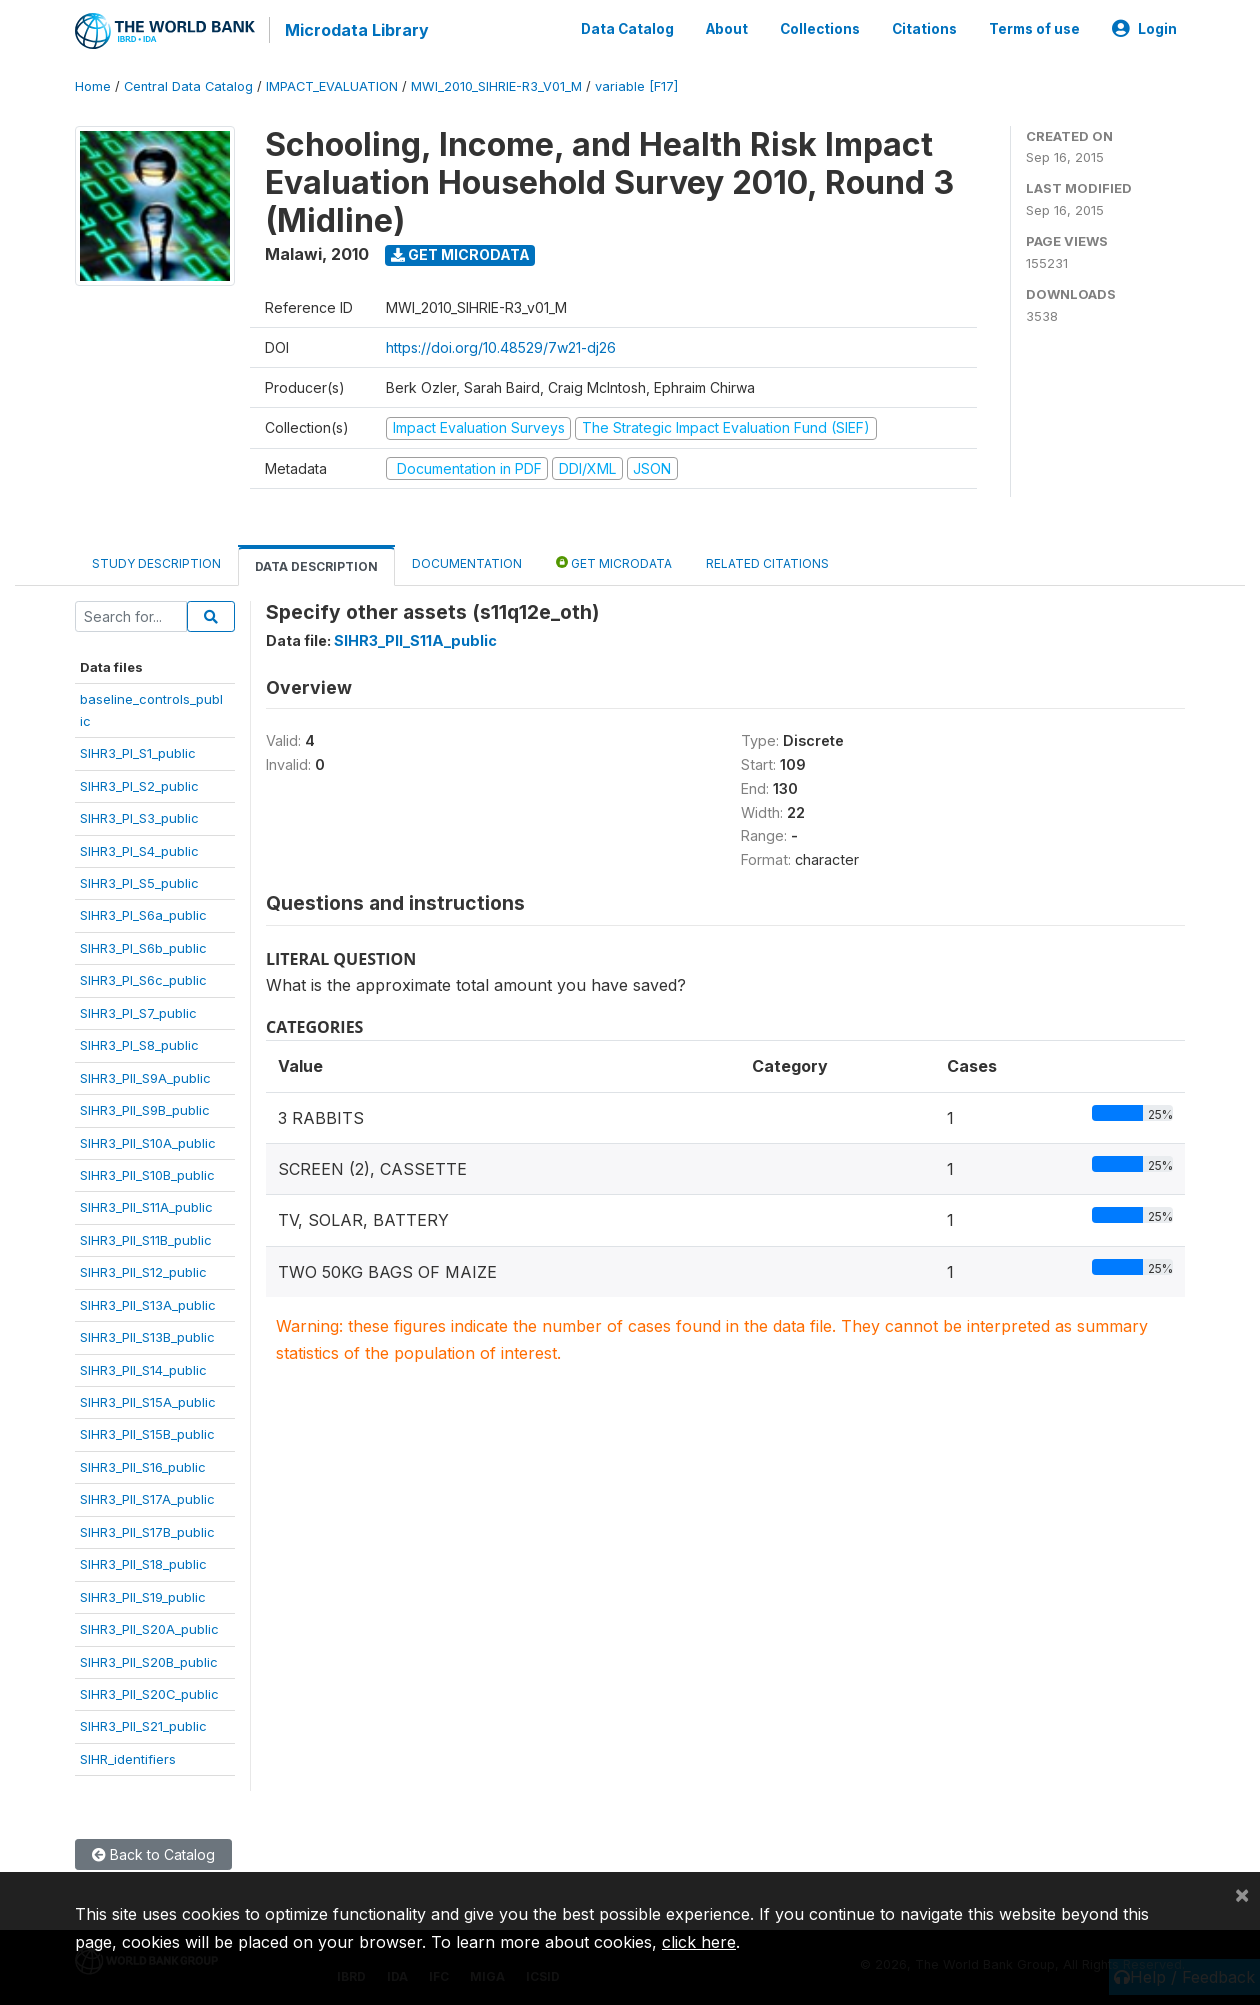 The width and height of the screenshot is (1260, 2005). Describe the element at coordinates (143, 978) in the screenshot. I see `SIHR3_PI_S6c_public` at that location.